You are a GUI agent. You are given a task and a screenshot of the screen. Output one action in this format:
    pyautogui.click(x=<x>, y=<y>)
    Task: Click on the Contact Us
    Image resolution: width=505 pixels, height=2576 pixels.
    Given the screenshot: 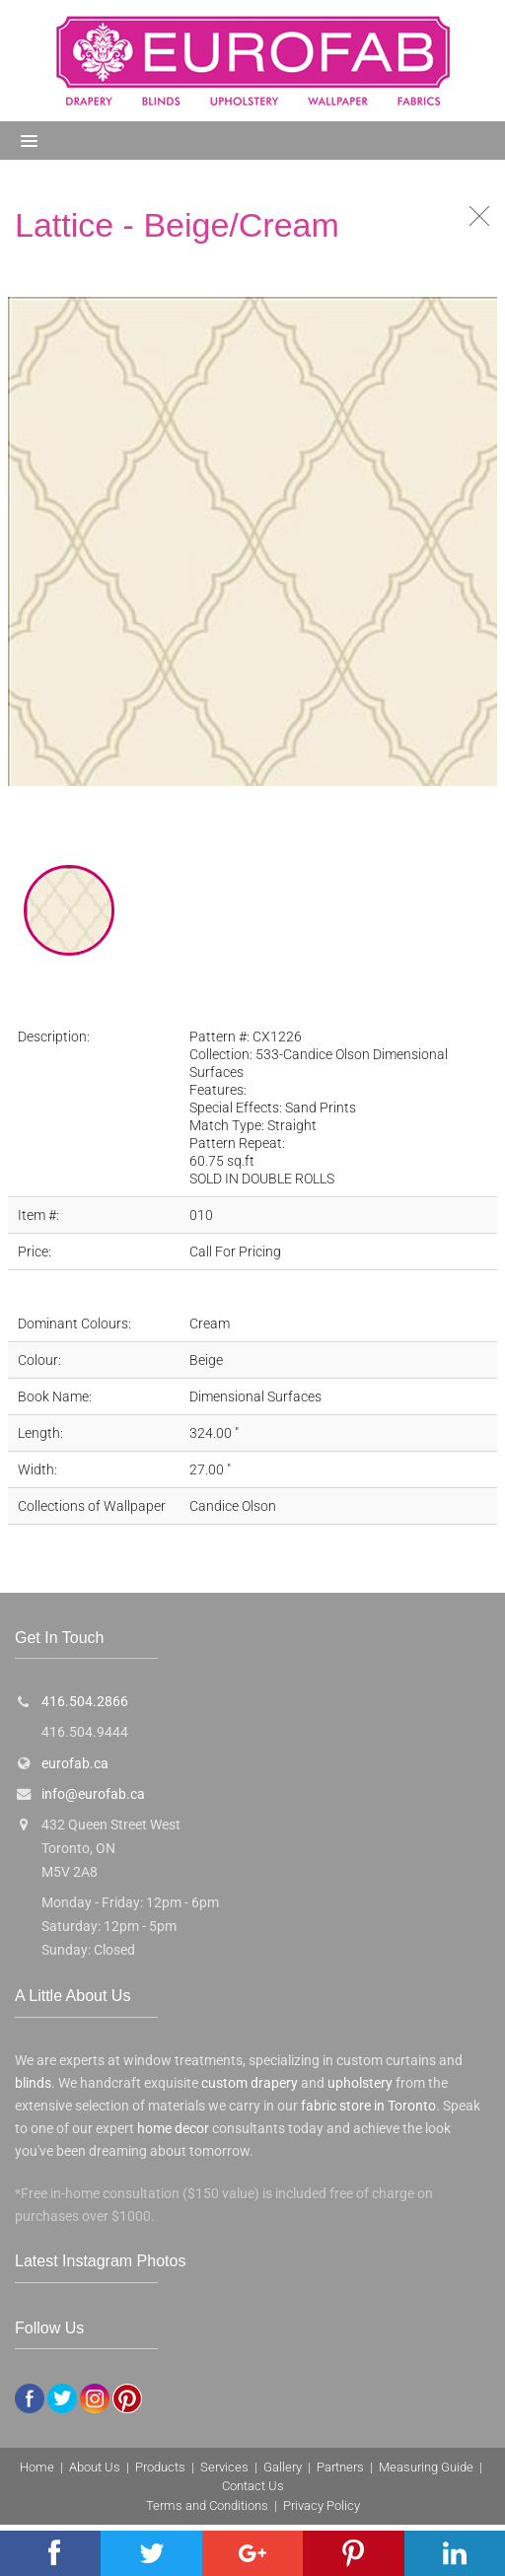 What is the action you would take?
    pyautogui.click(x=253, y=2485)
    